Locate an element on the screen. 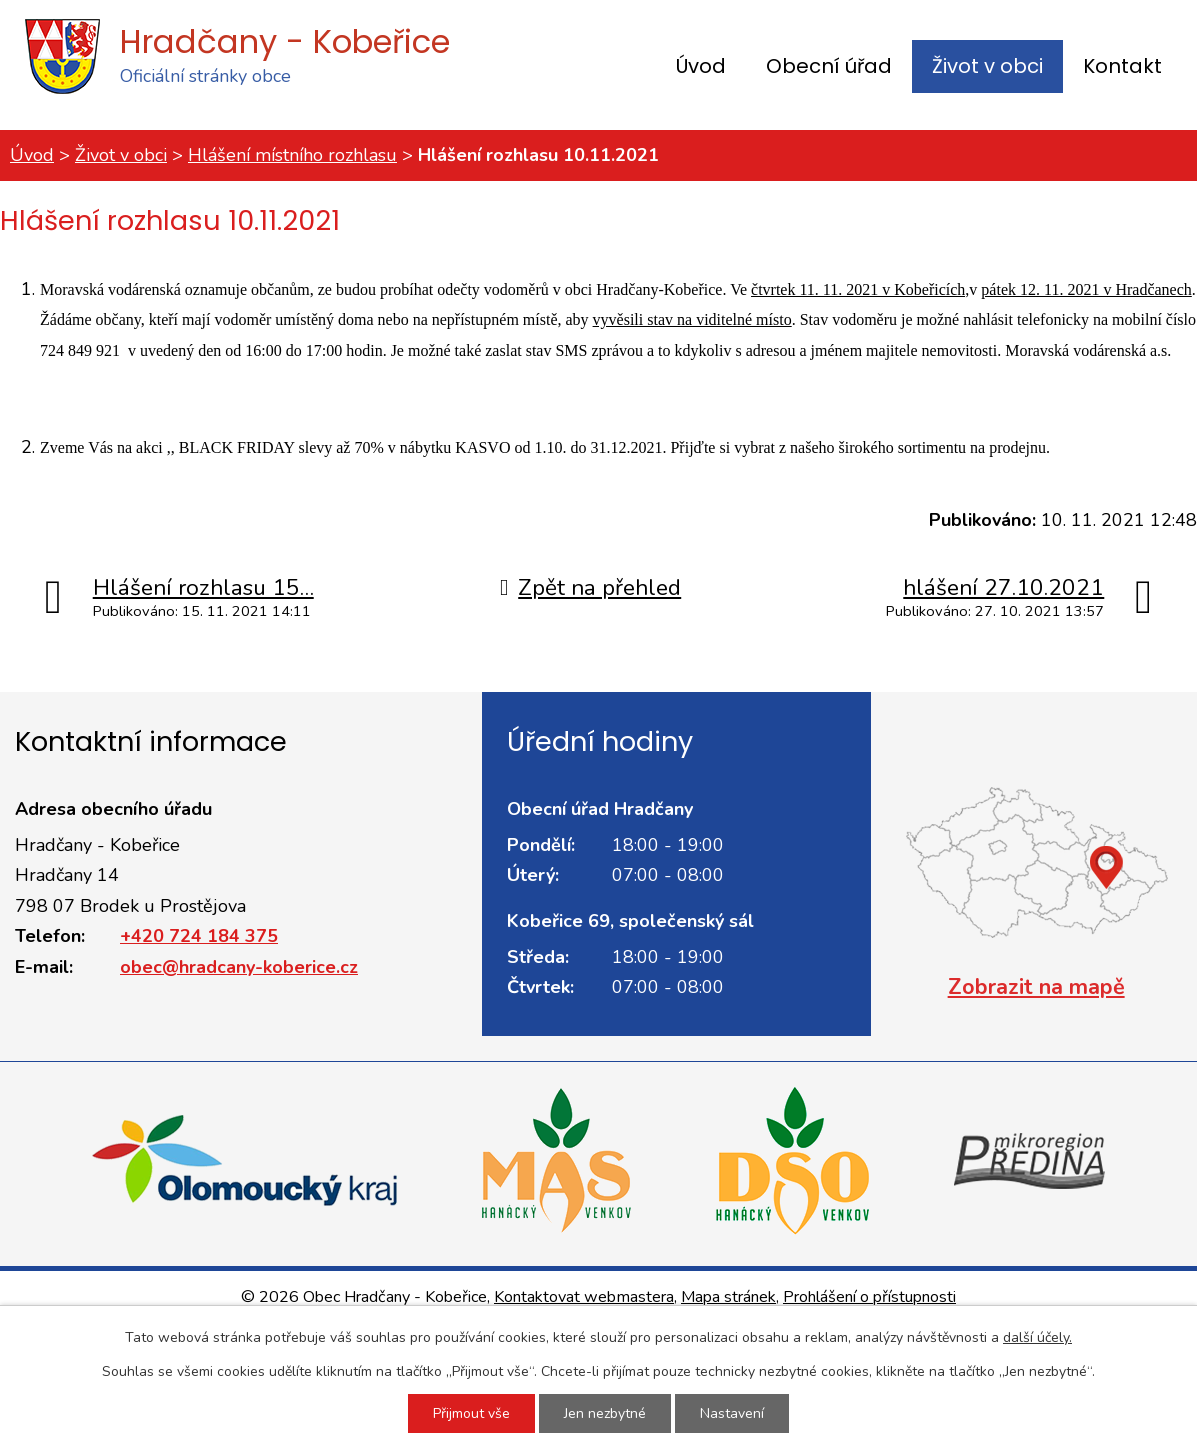 The width and height of the screenshot is (1197, 1443). další účely. is located at coordinates (1037, 1337).